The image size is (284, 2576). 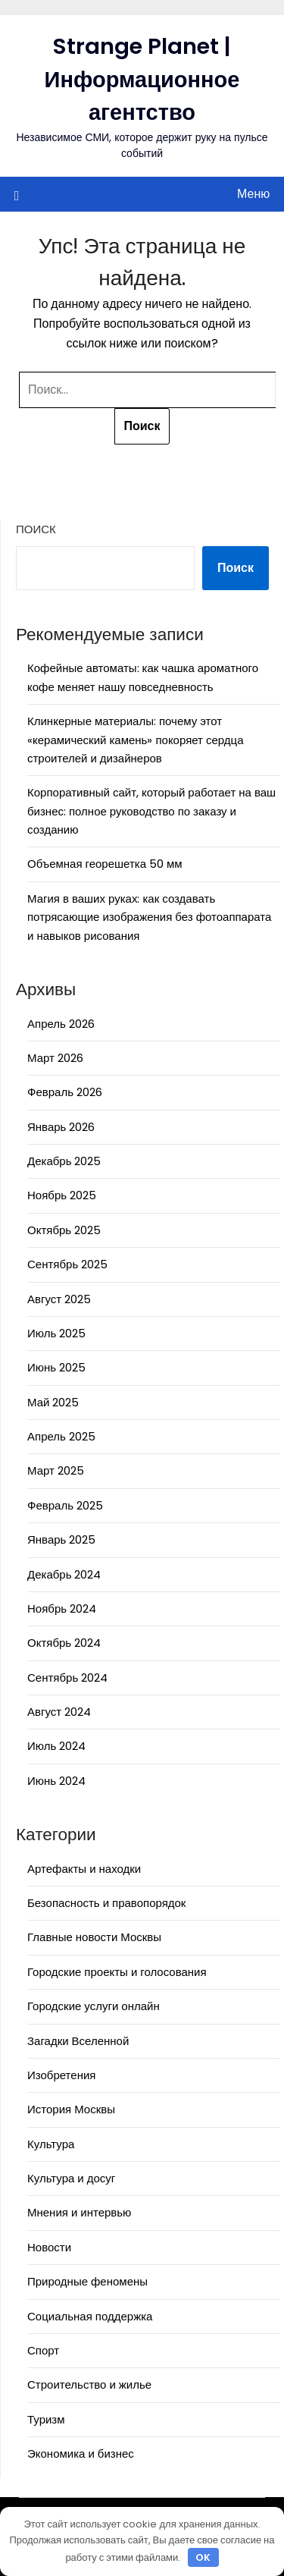 I want to click on Магия в ваших руках: как создавать потрясающие изображения без фотоаппарата и навыков рисования, so click(x=149, y=917).